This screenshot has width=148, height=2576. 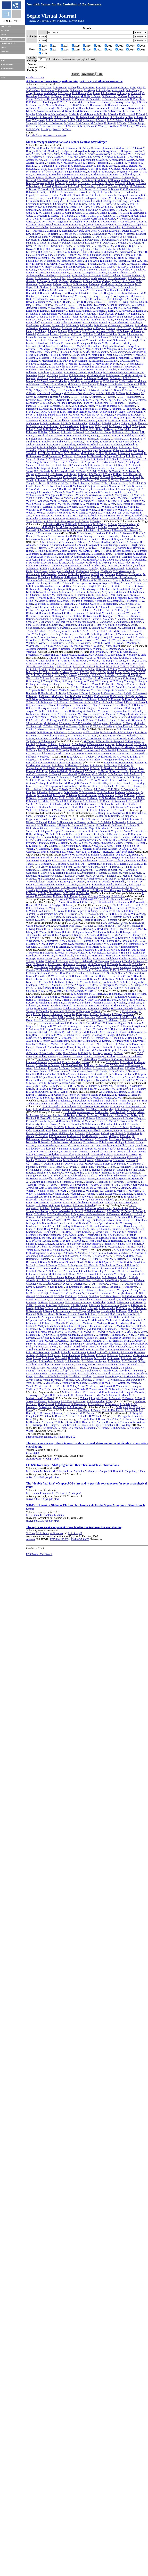 What do you see at coordinates (47, 319) in the screenshot?
I see `K. Kim` at bounding box center [47, 319].